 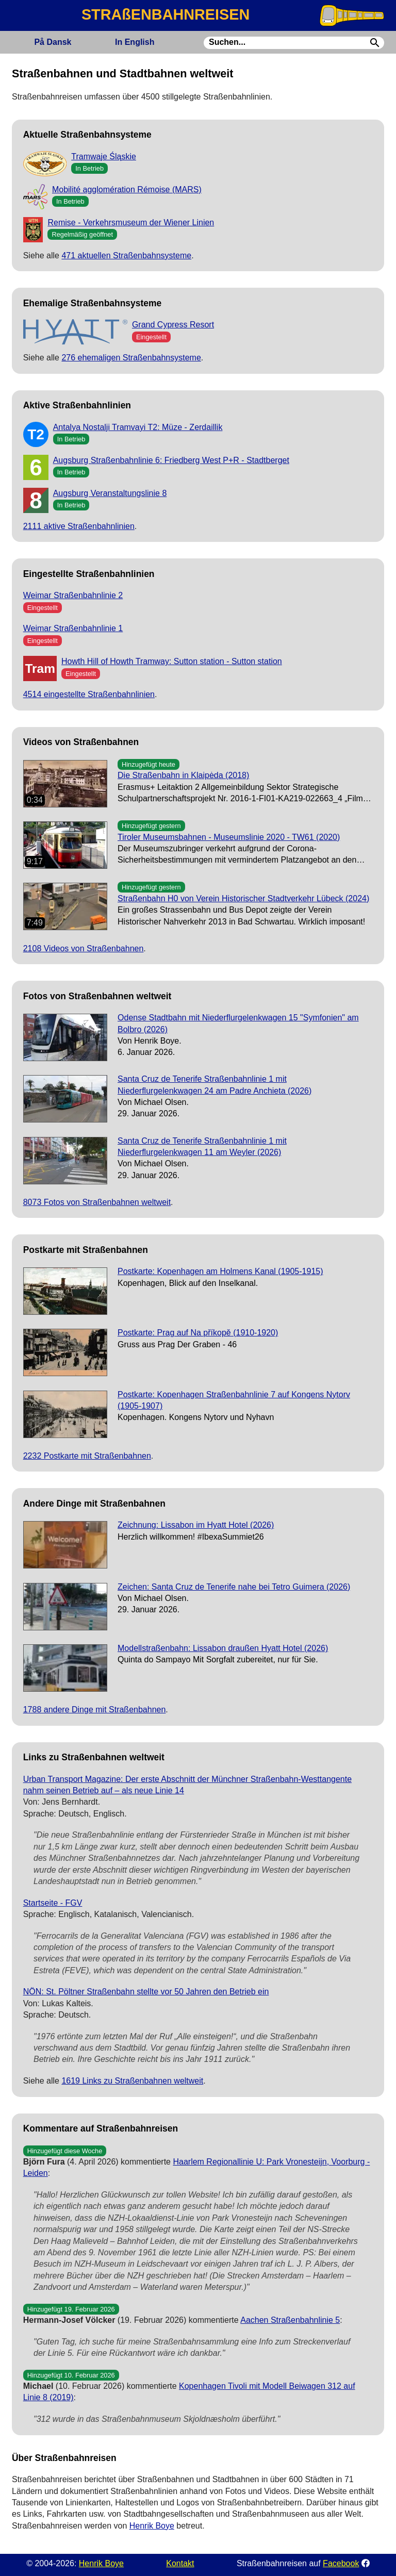 What do you see at coordinates (229, 837) in the screenshot?
I see `Tiroler Museumsbahnen - Museumslinie 2020 - TW61 (2020)` at bounding box center [229, 837].